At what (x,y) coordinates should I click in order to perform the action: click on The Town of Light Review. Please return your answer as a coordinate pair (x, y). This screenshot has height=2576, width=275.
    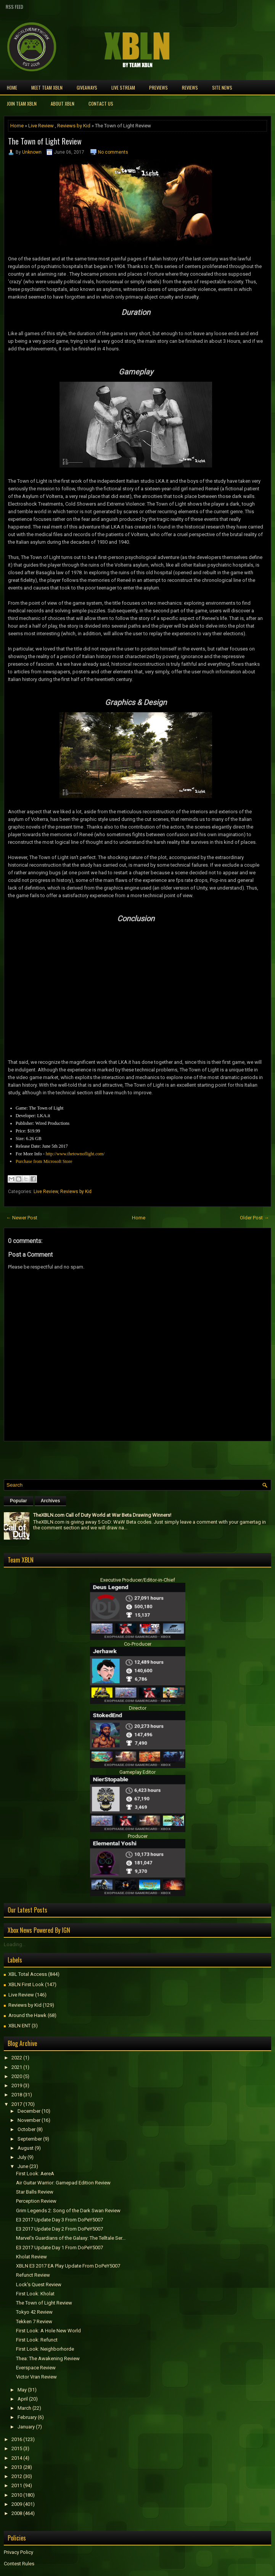
    Looking at the image, I should click on (45, 141).